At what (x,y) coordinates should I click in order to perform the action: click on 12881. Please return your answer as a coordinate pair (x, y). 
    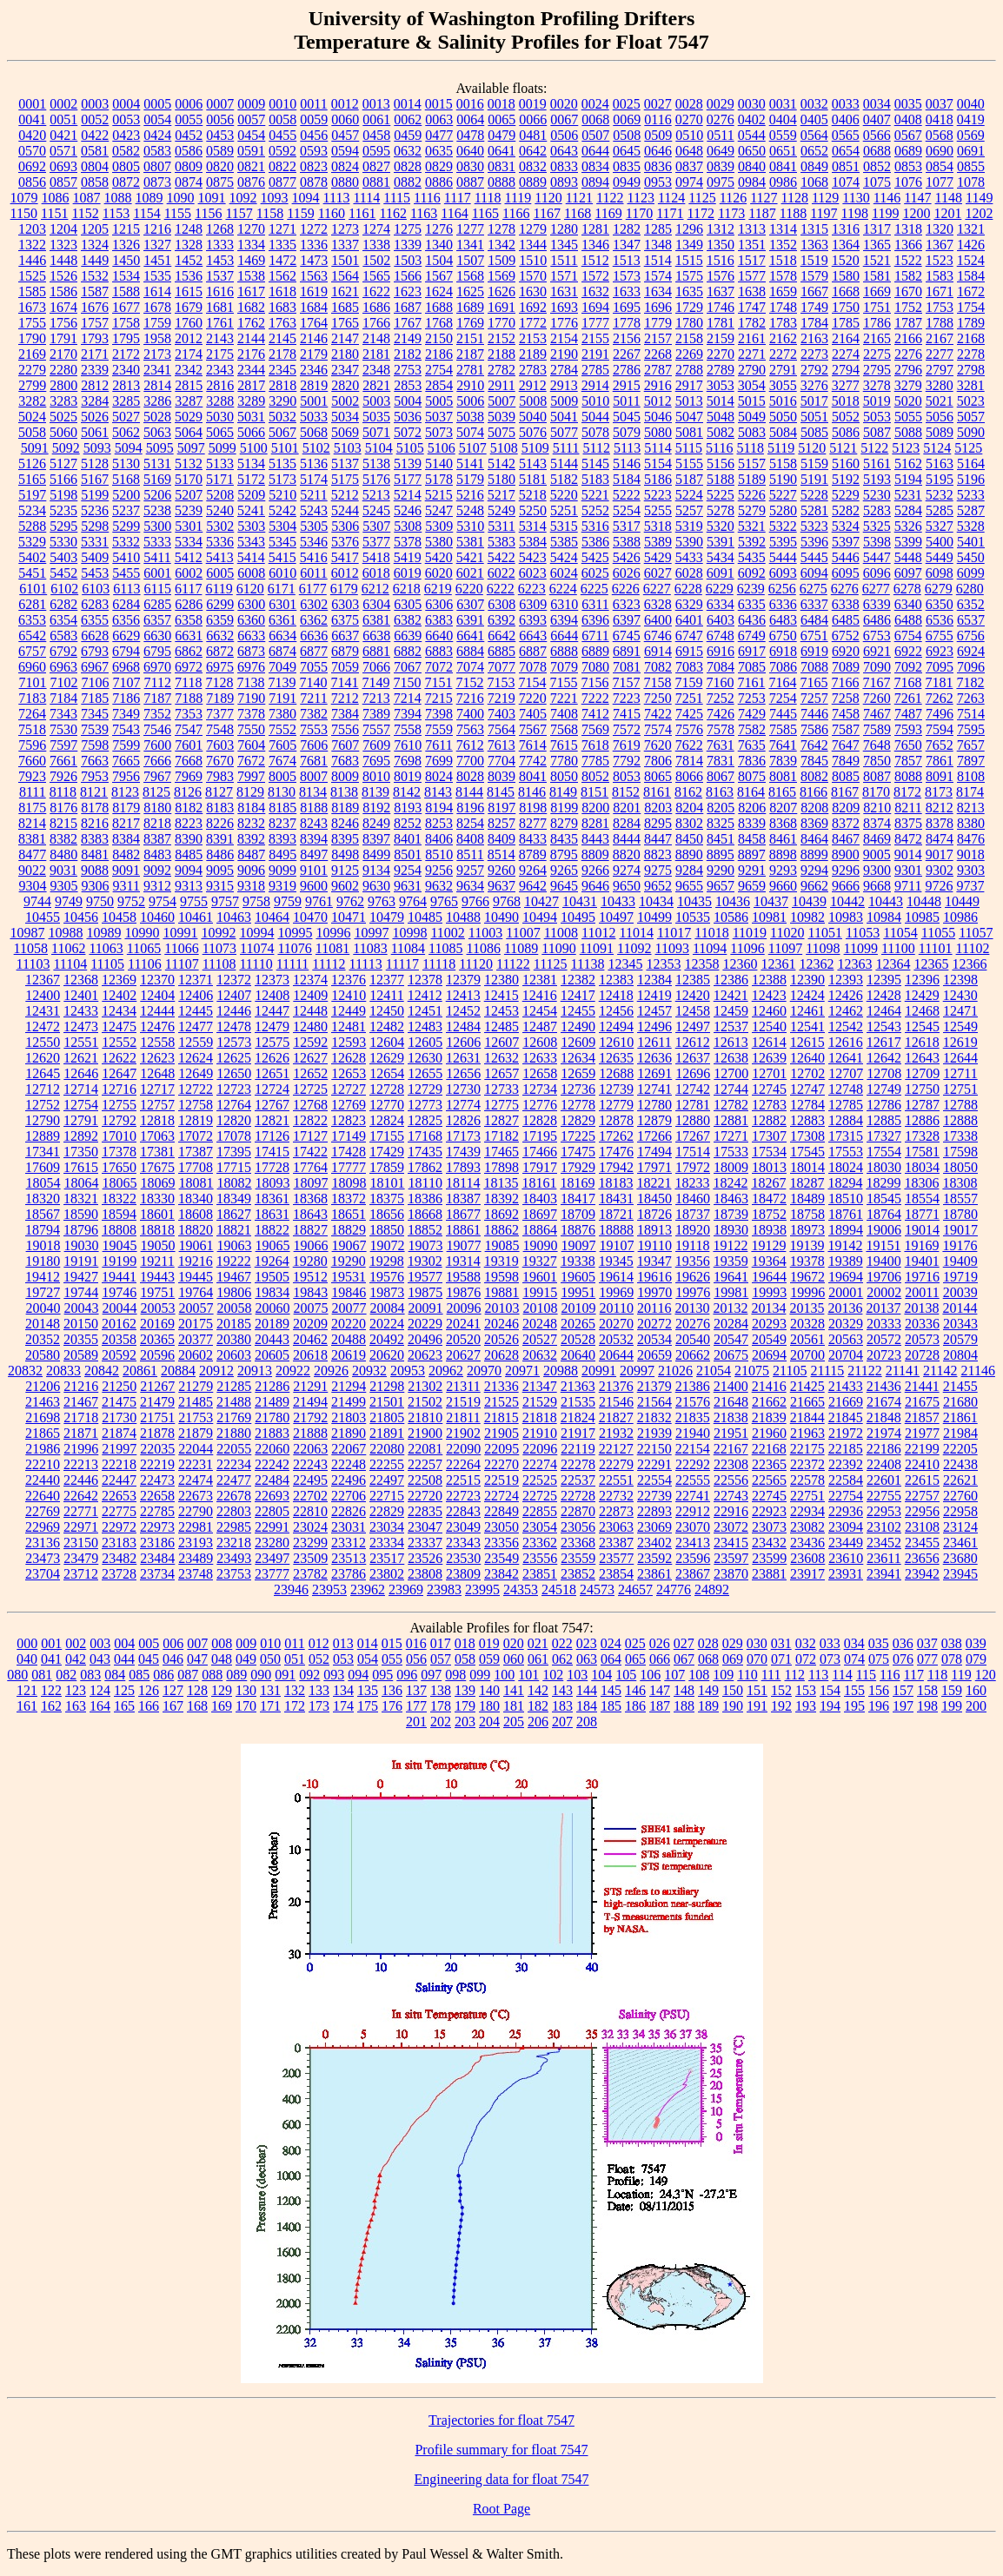
    Looking at the image, I should click on (731, 1120).